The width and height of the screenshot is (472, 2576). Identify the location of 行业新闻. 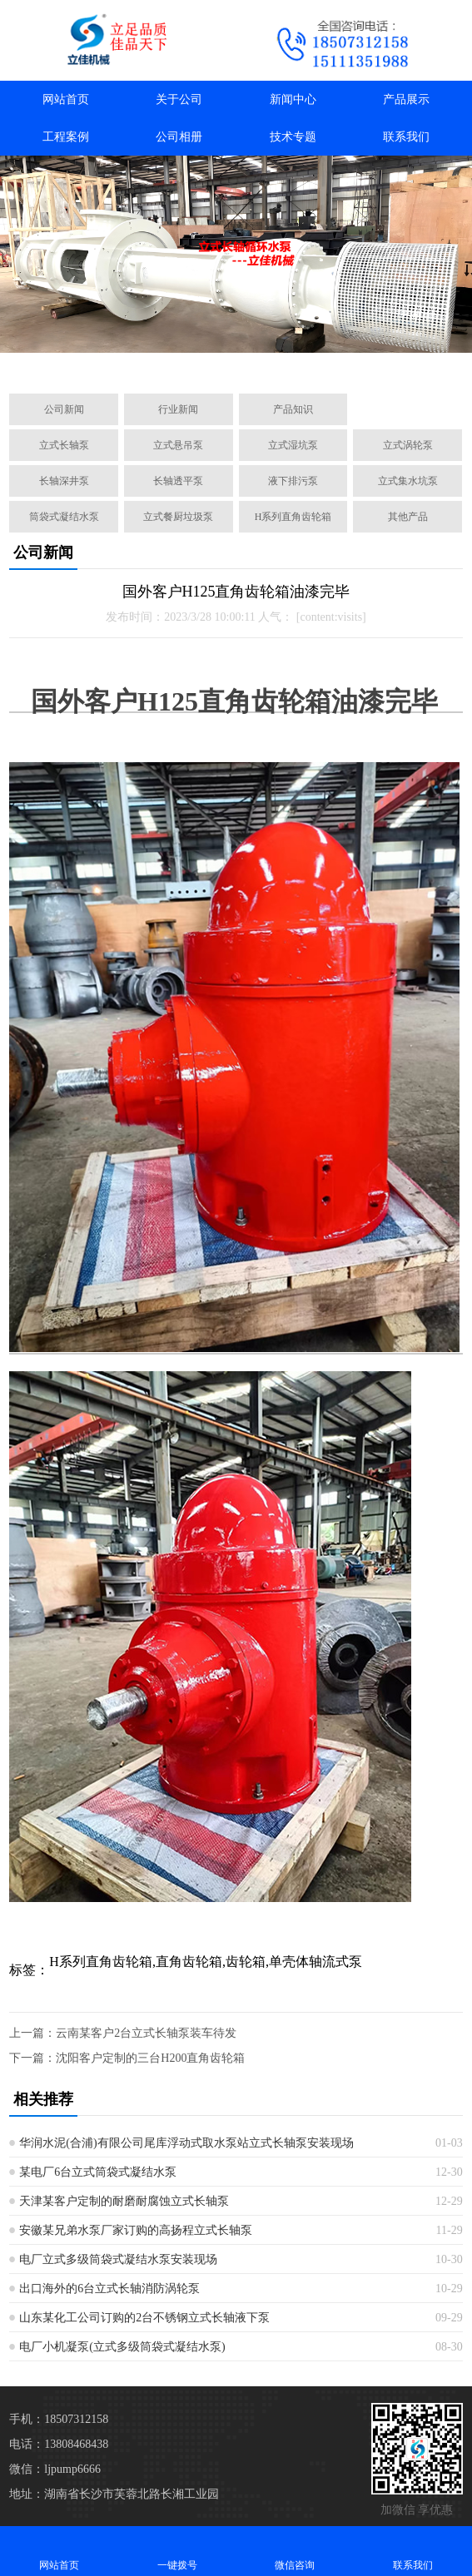
(178, 409).